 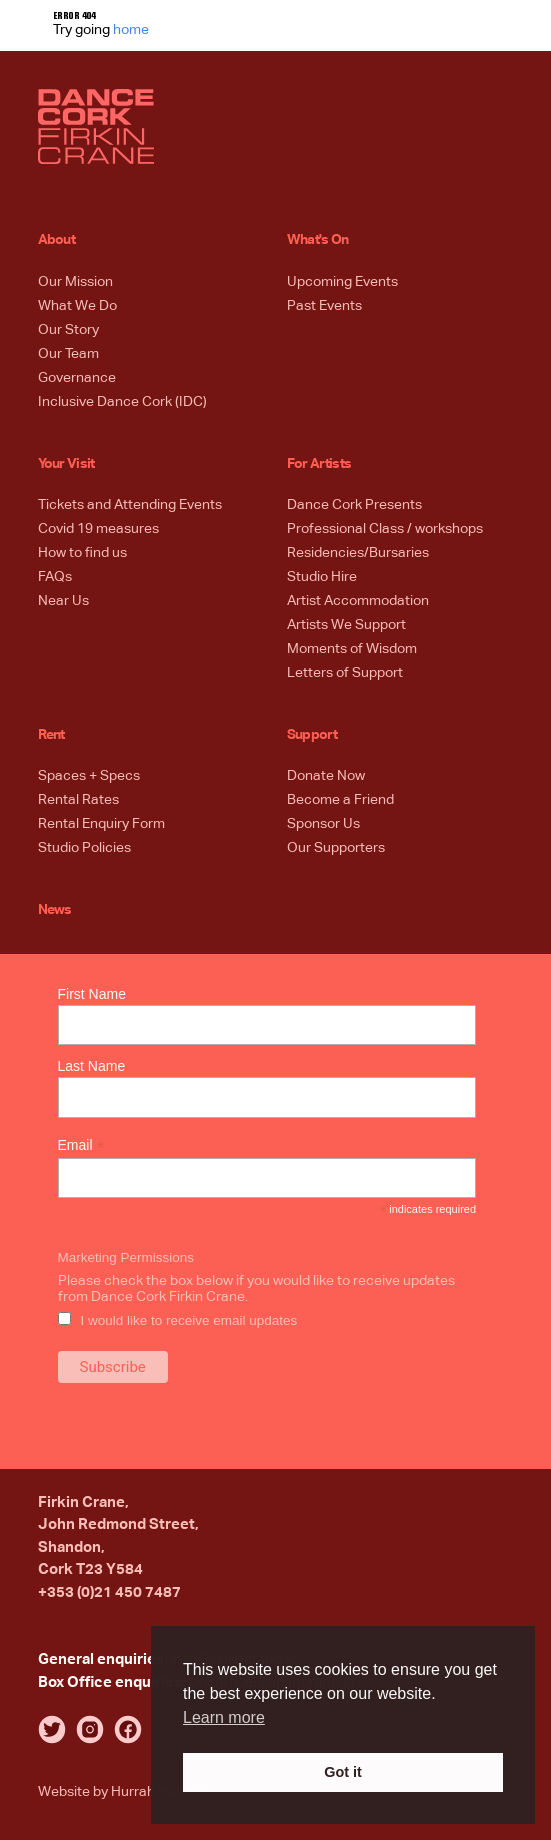 I want to click on Residencies/Bursaries, so click(x=358, y=553).